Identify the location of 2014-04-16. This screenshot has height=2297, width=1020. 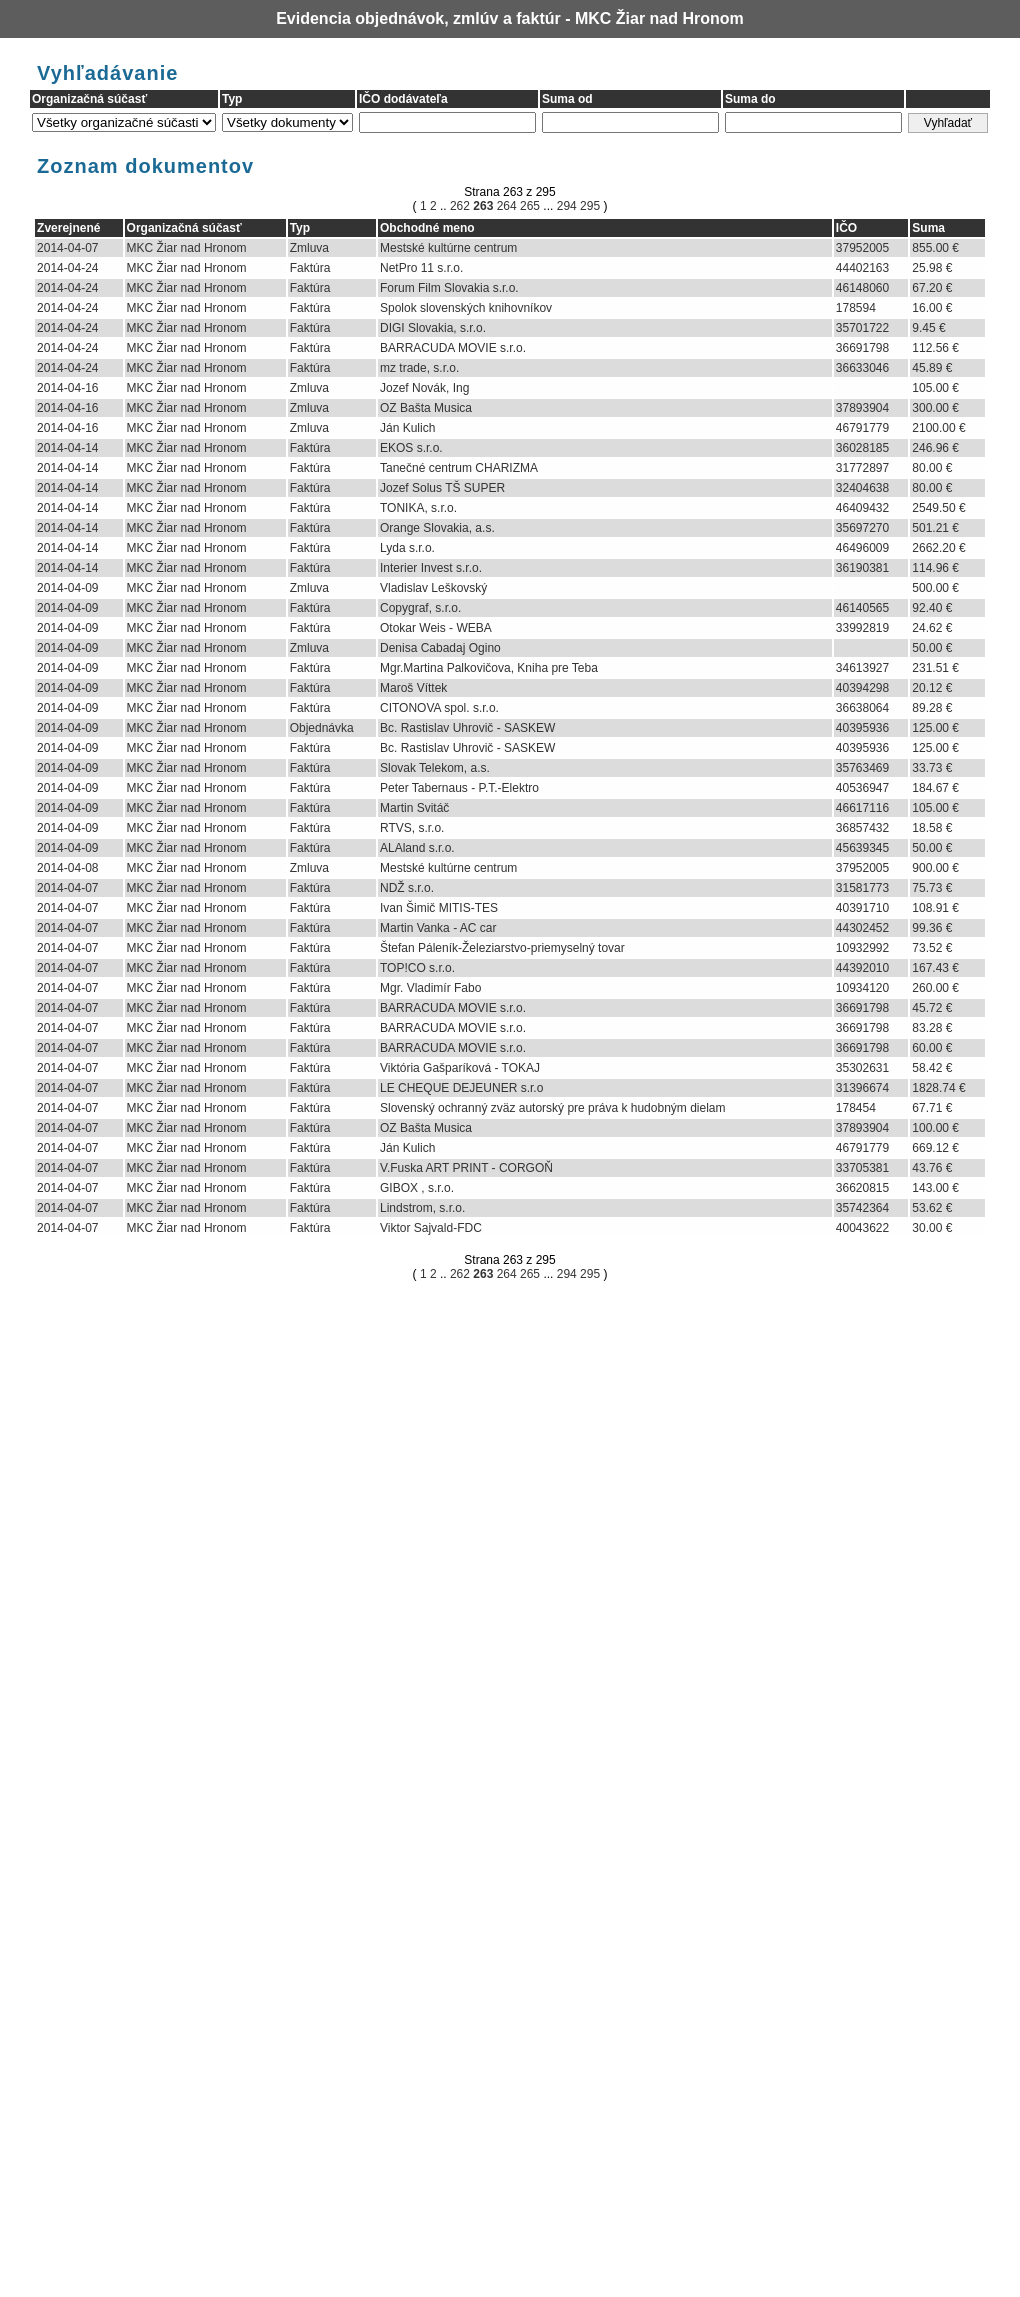
(67, 388).